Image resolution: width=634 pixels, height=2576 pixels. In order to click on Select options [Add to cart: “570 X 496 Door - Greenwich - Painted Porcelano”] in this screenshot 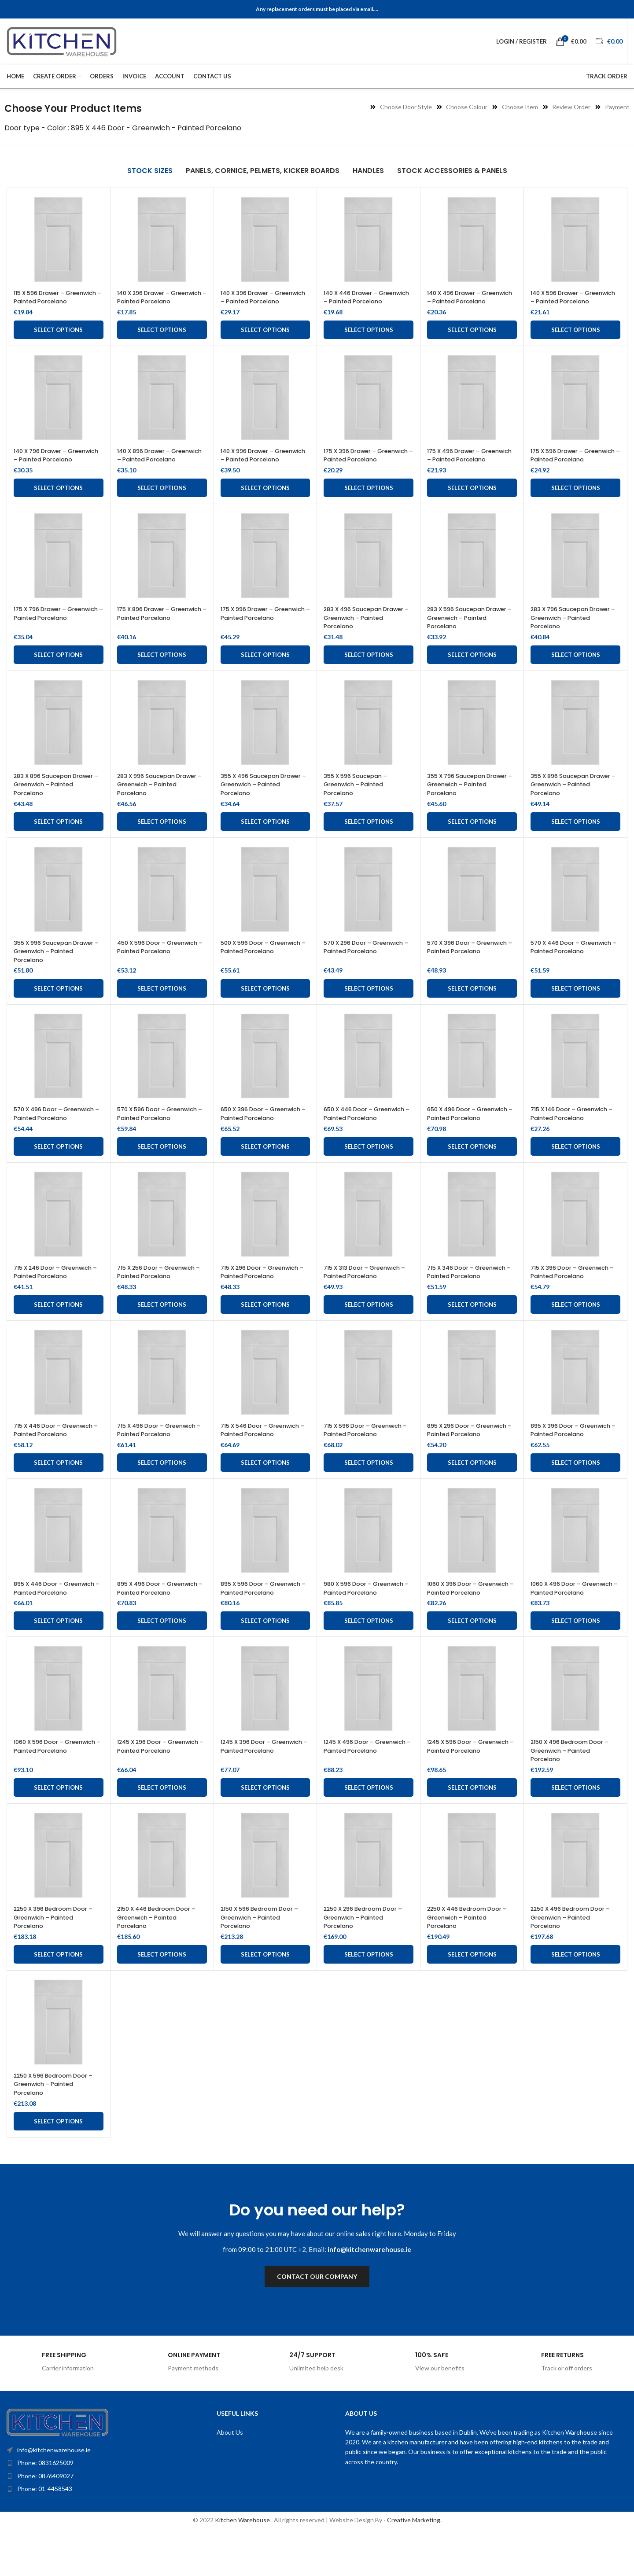, I will do `click(58, 1172)`.